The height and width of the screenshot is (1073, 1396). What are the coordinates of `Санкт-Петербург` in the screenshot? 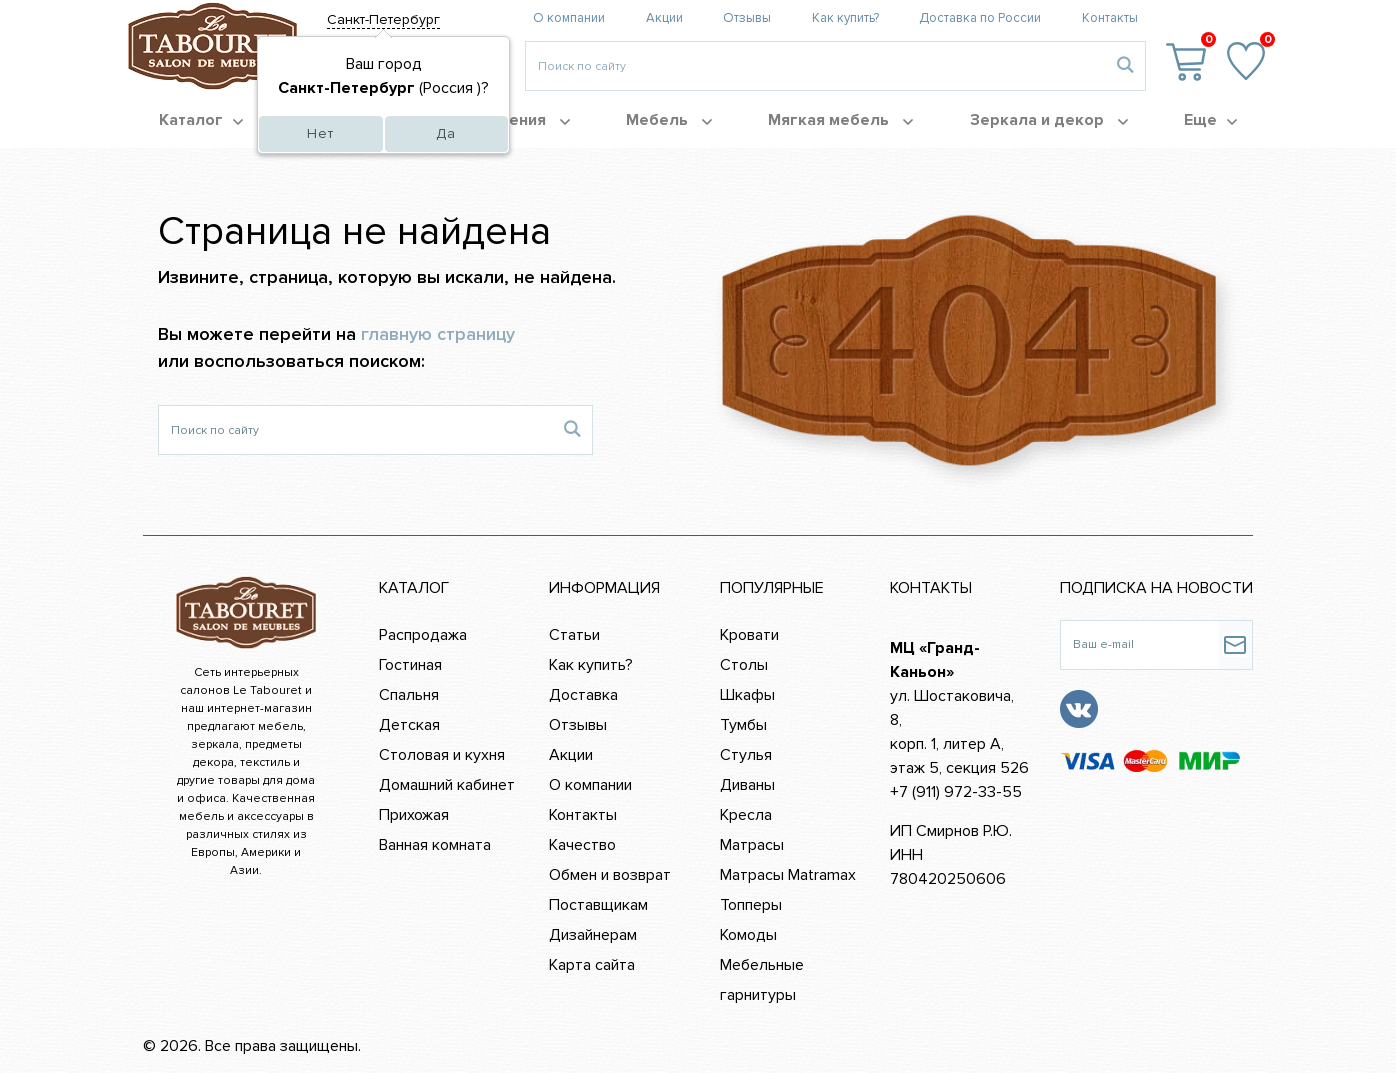 It's located at (383, 19).